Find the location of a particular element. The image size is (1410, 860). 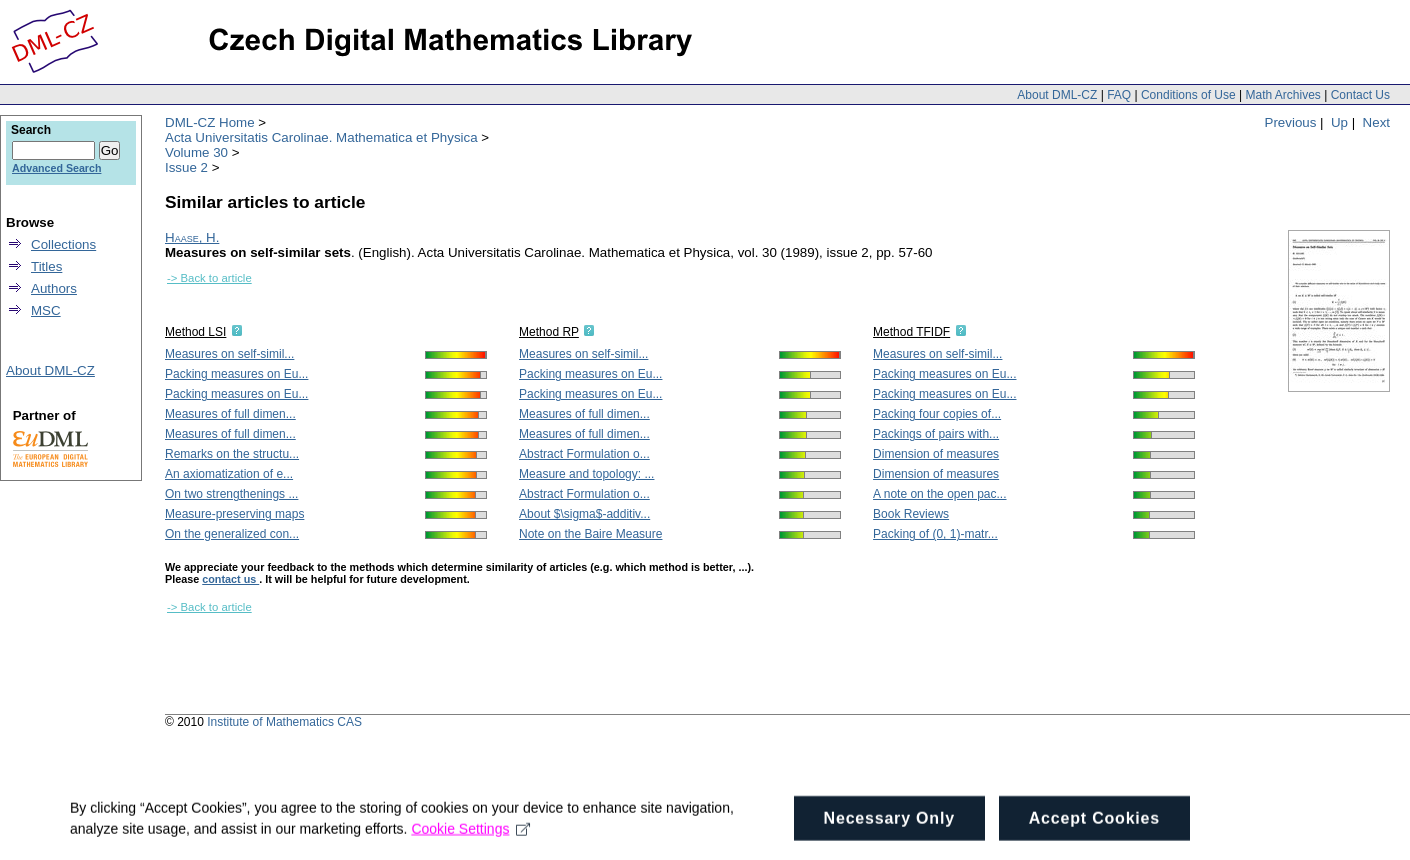

Advanced Search is located at coordinates (56, 168).